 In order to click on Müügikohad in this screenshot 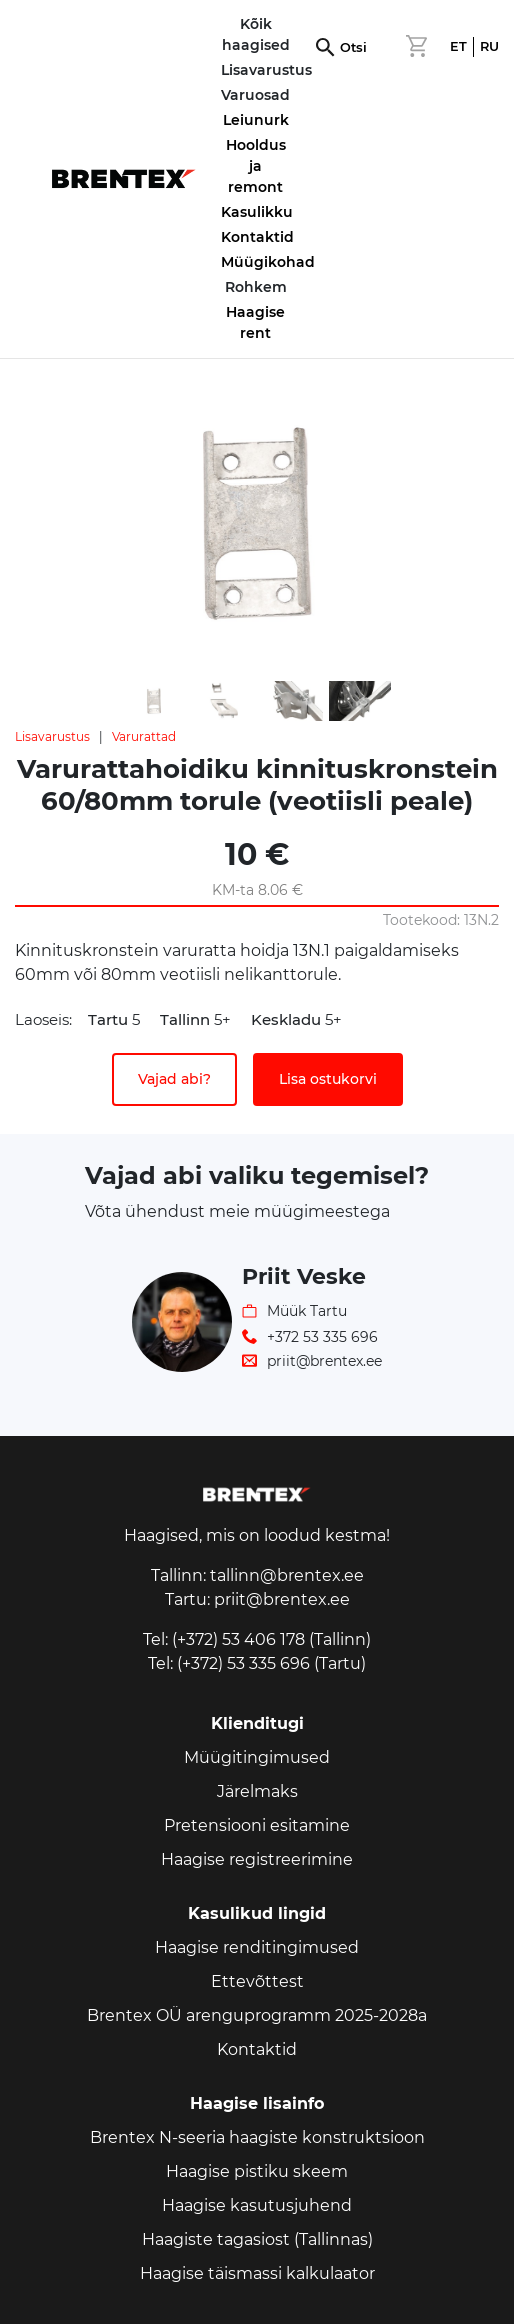, I will do `click(268, 262)`.